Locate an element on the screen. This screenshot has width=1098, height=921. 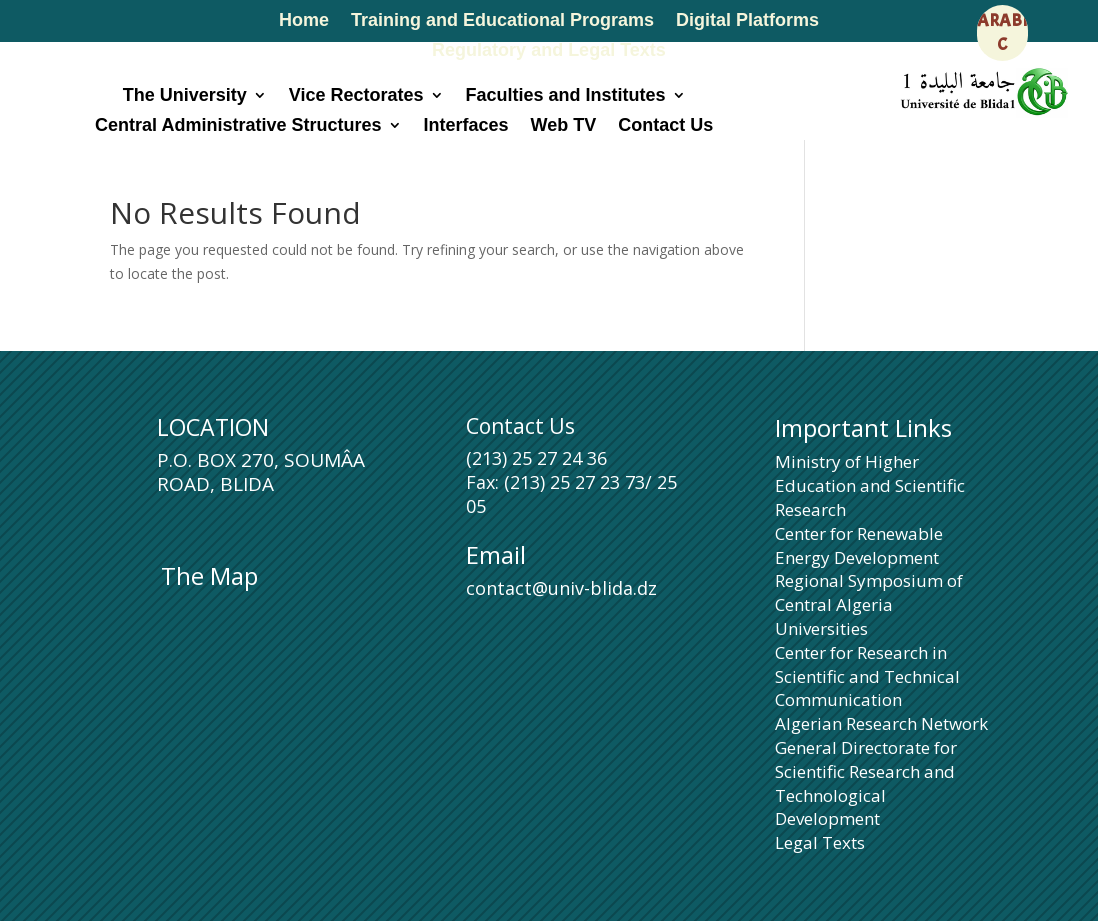
General Directorate for Scientific Research and Technological Development is located at coordinates (866, 783).